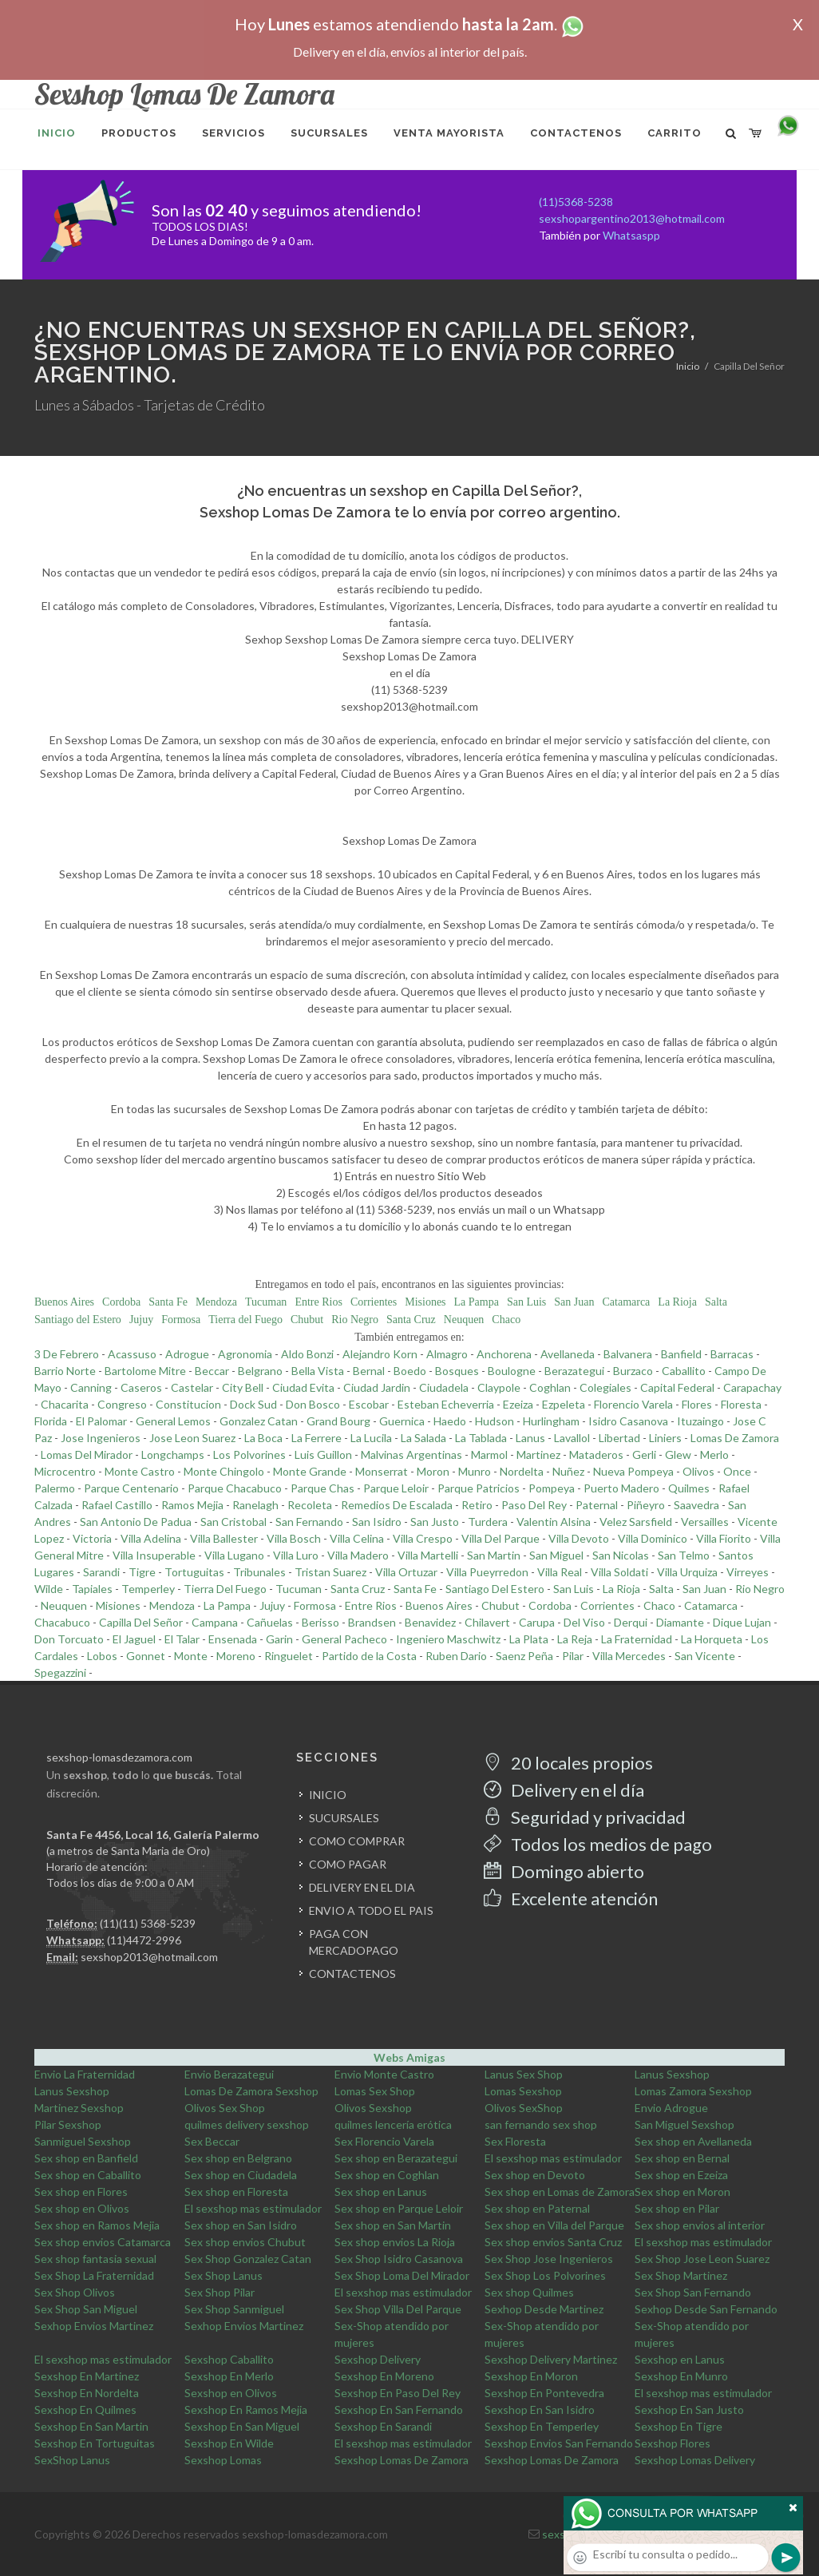 This screenshot has height=2576, width=819. I want to click on Rio Negro, so click(354, 1320).